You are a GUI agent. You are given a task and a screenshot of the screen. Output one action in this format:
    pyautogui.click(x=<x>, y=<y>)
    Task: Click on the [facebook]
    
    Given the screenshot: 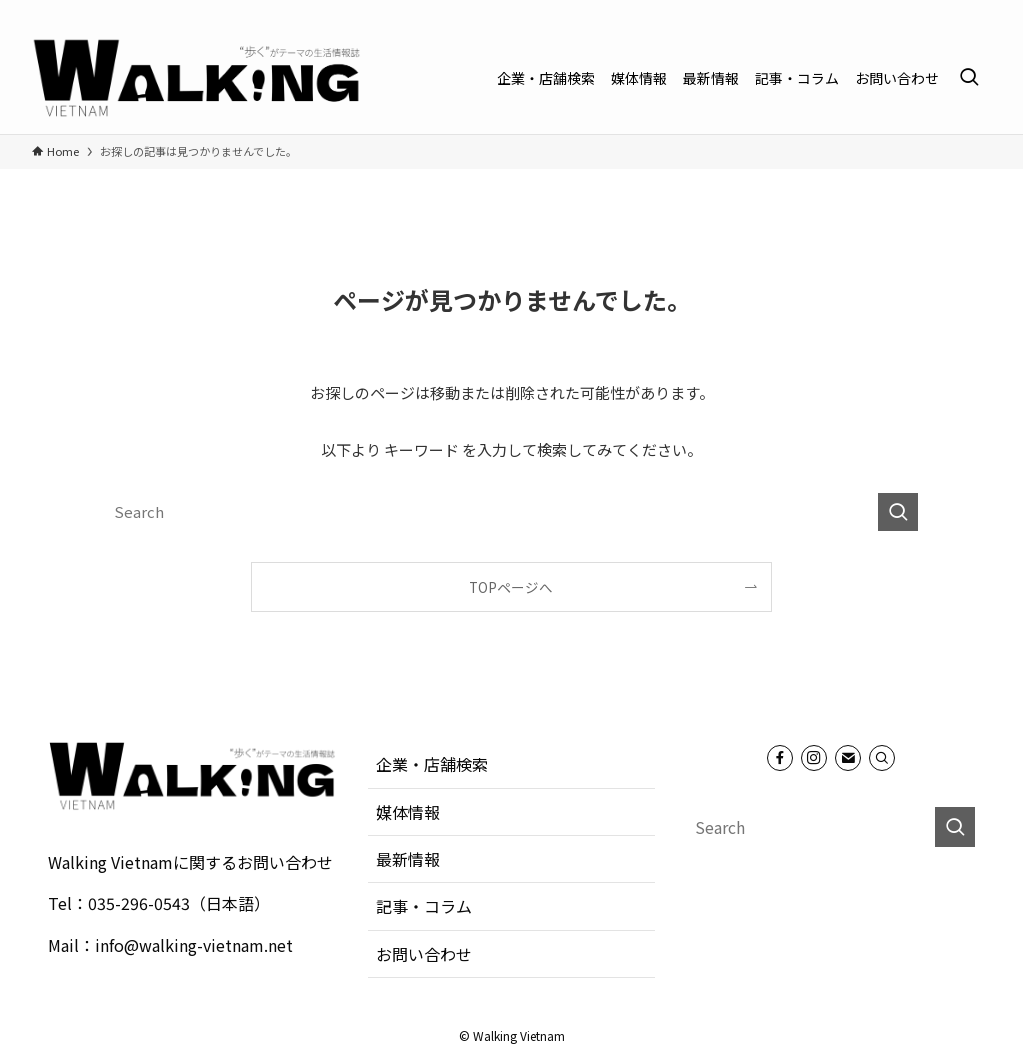 What is the action you would take?
    pyautogui.click(x=926, y=11)
    